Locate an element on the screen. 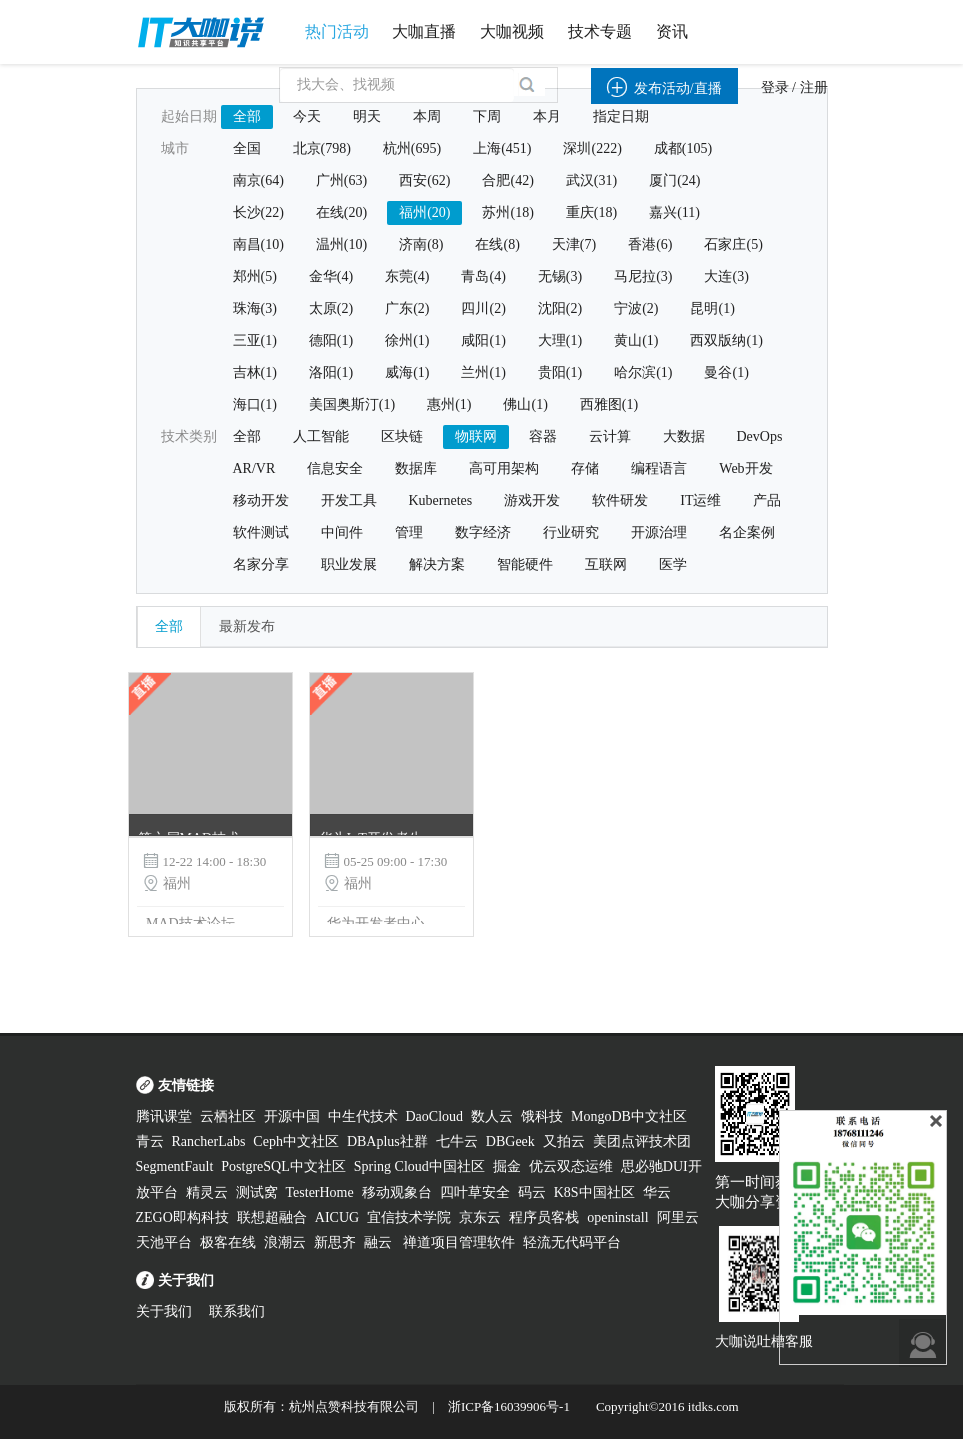 The image size is (963, 1439). 马尼拉(3) is located at coordinates (643, 276).